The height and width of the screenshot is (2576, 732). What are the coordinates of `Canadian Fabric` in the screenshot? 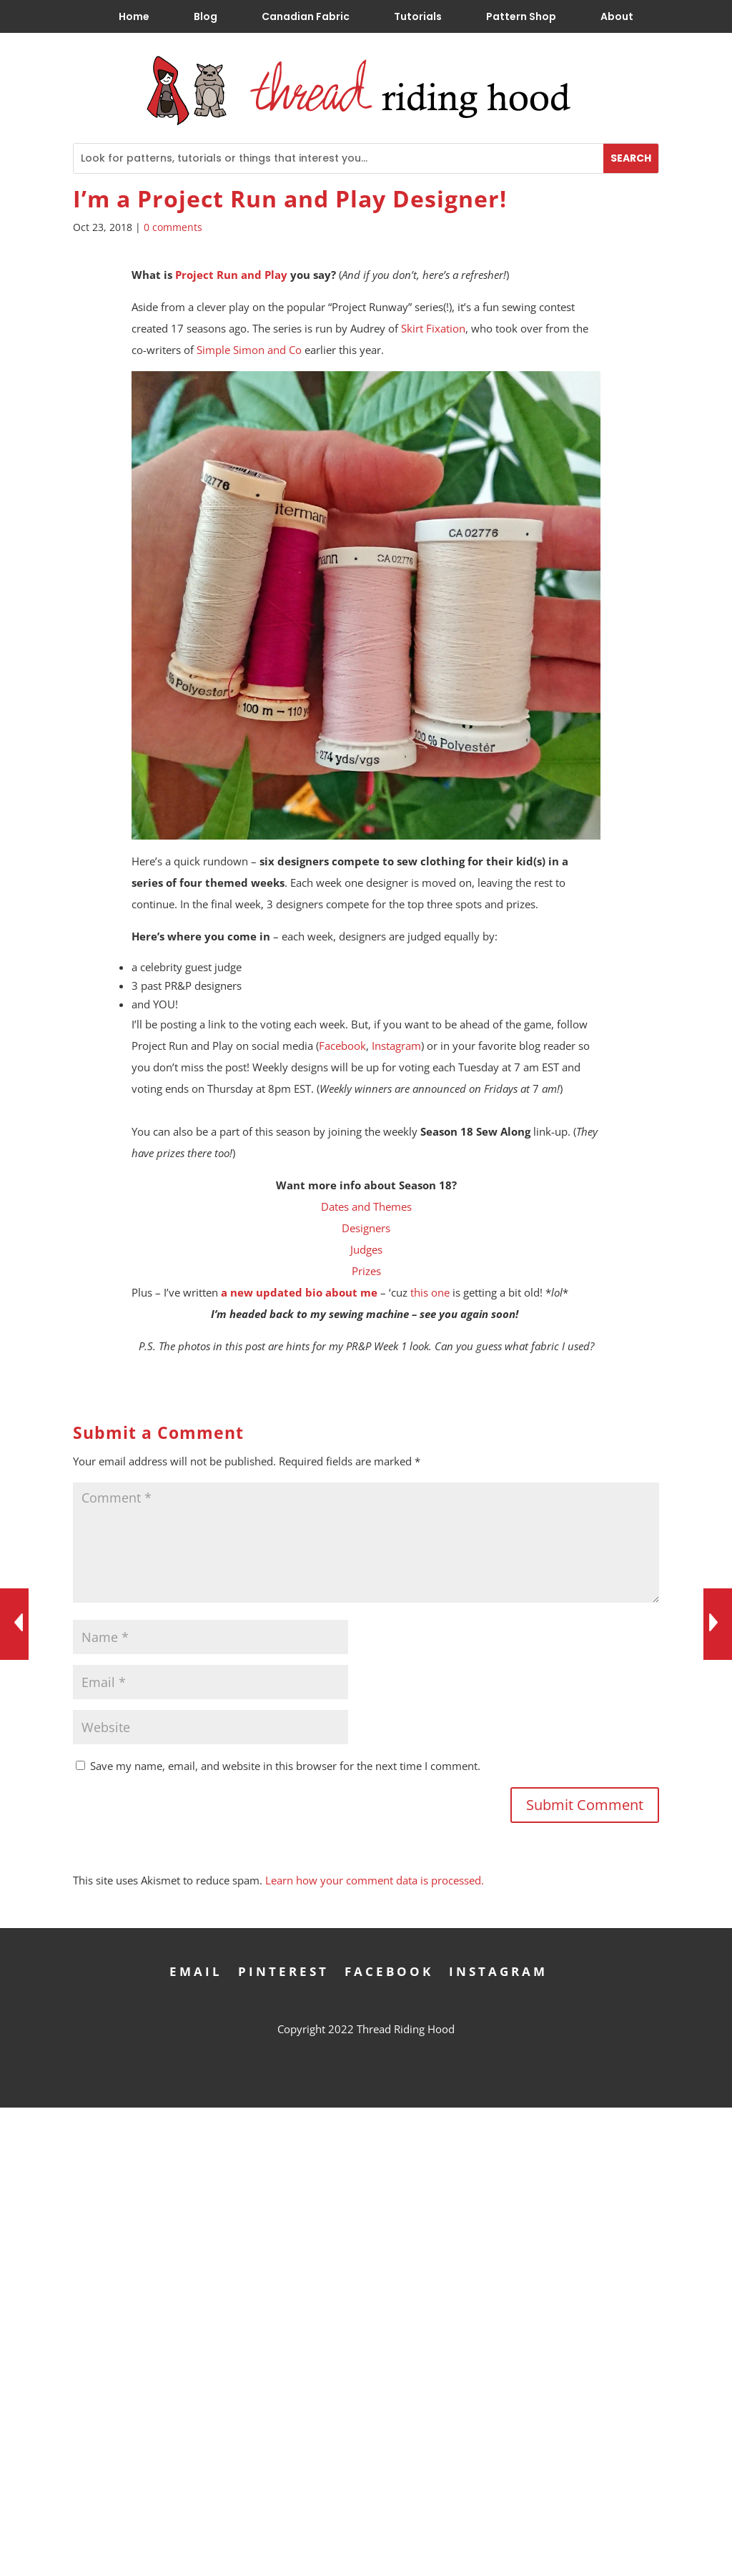 It's located at (306, 16).